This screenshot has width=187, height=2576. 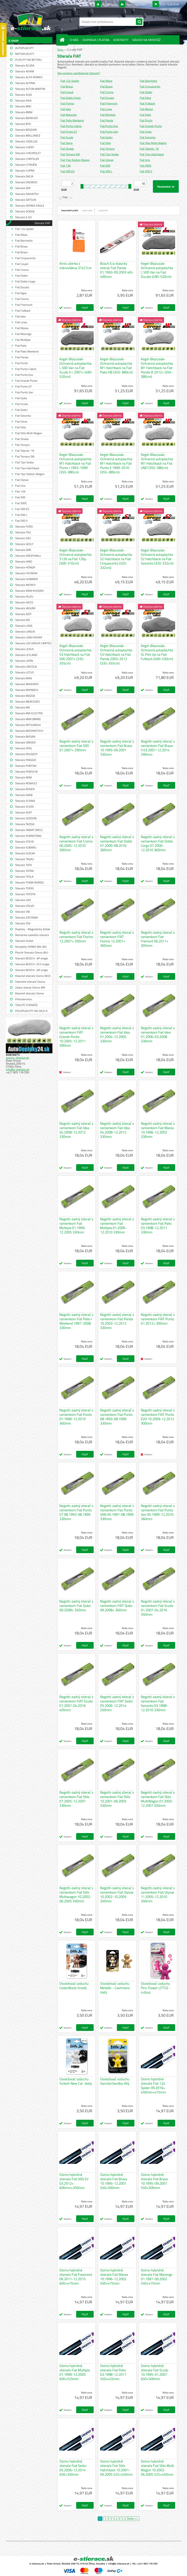 I want to click on Stierače DODGE, so click(x=25, y=211).